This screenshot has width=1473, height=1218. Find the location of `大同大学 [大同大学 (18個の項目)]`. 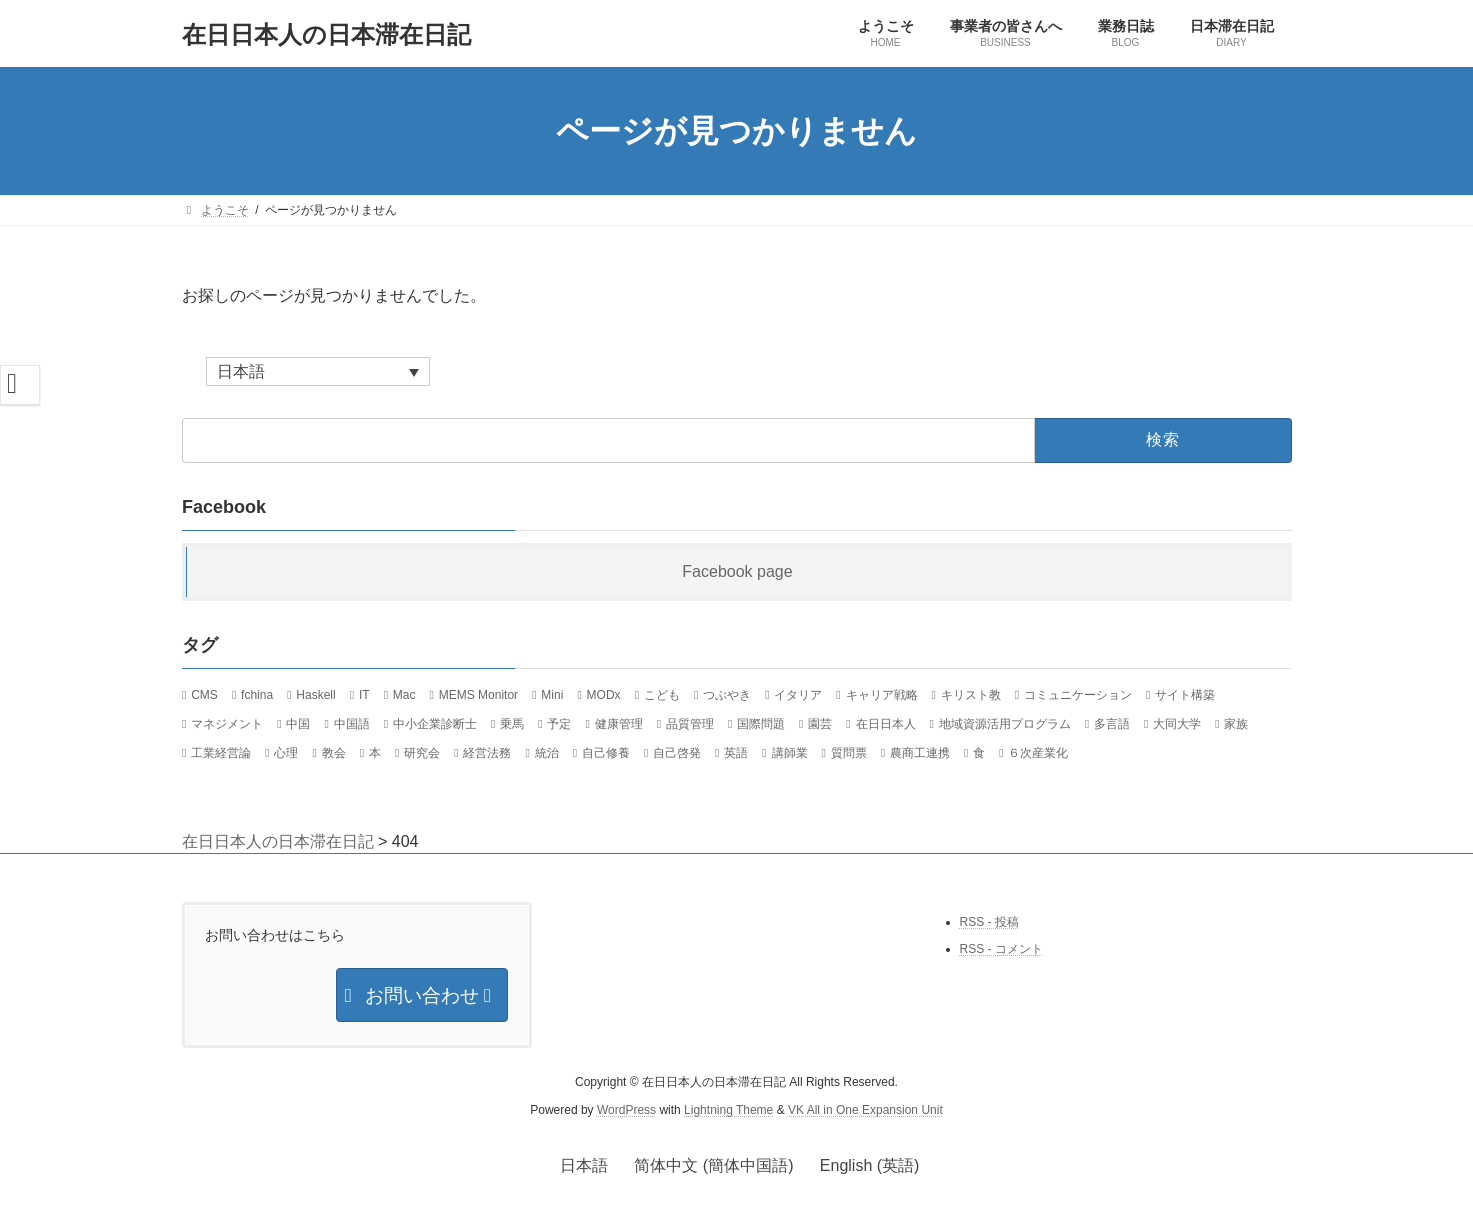

大同大学 [大同大学 (18個の項目)] is located at coordinates (1177, 725).